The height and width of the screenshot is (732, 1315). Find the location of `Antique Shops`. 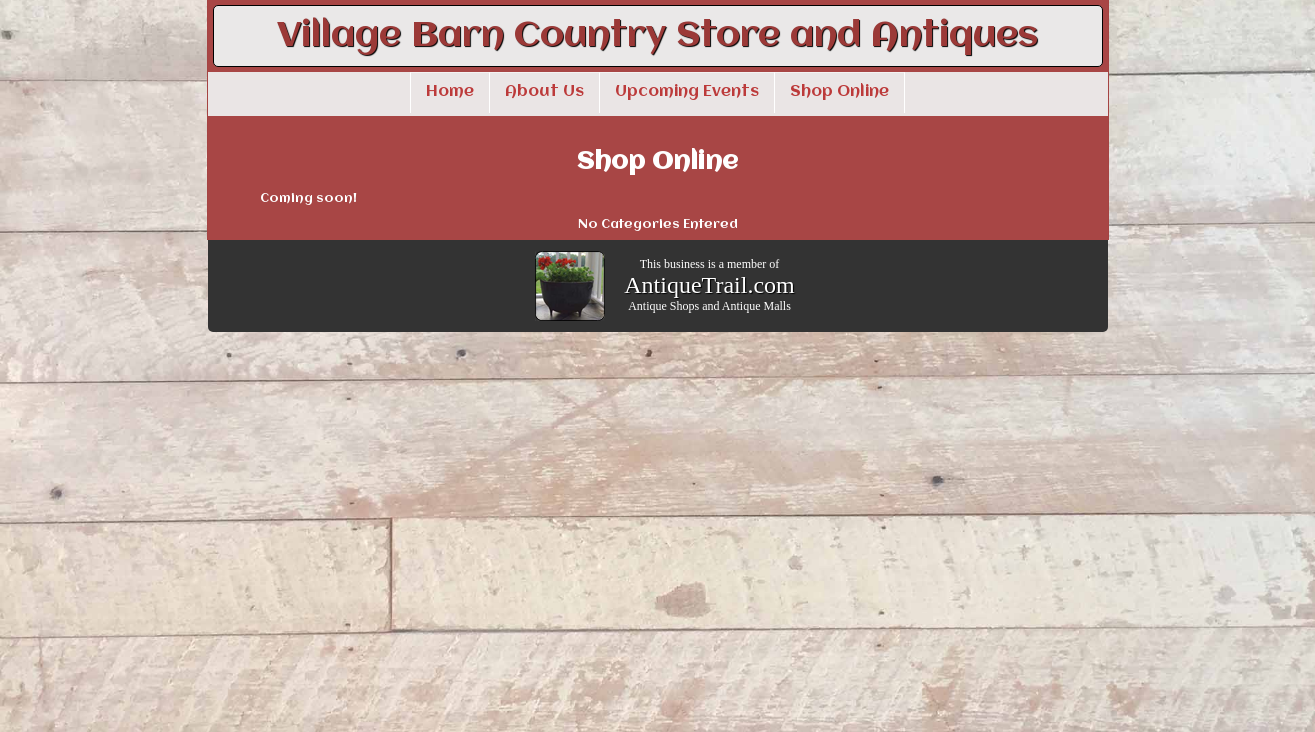

Antique Shops is located at coordinates (663, 306).